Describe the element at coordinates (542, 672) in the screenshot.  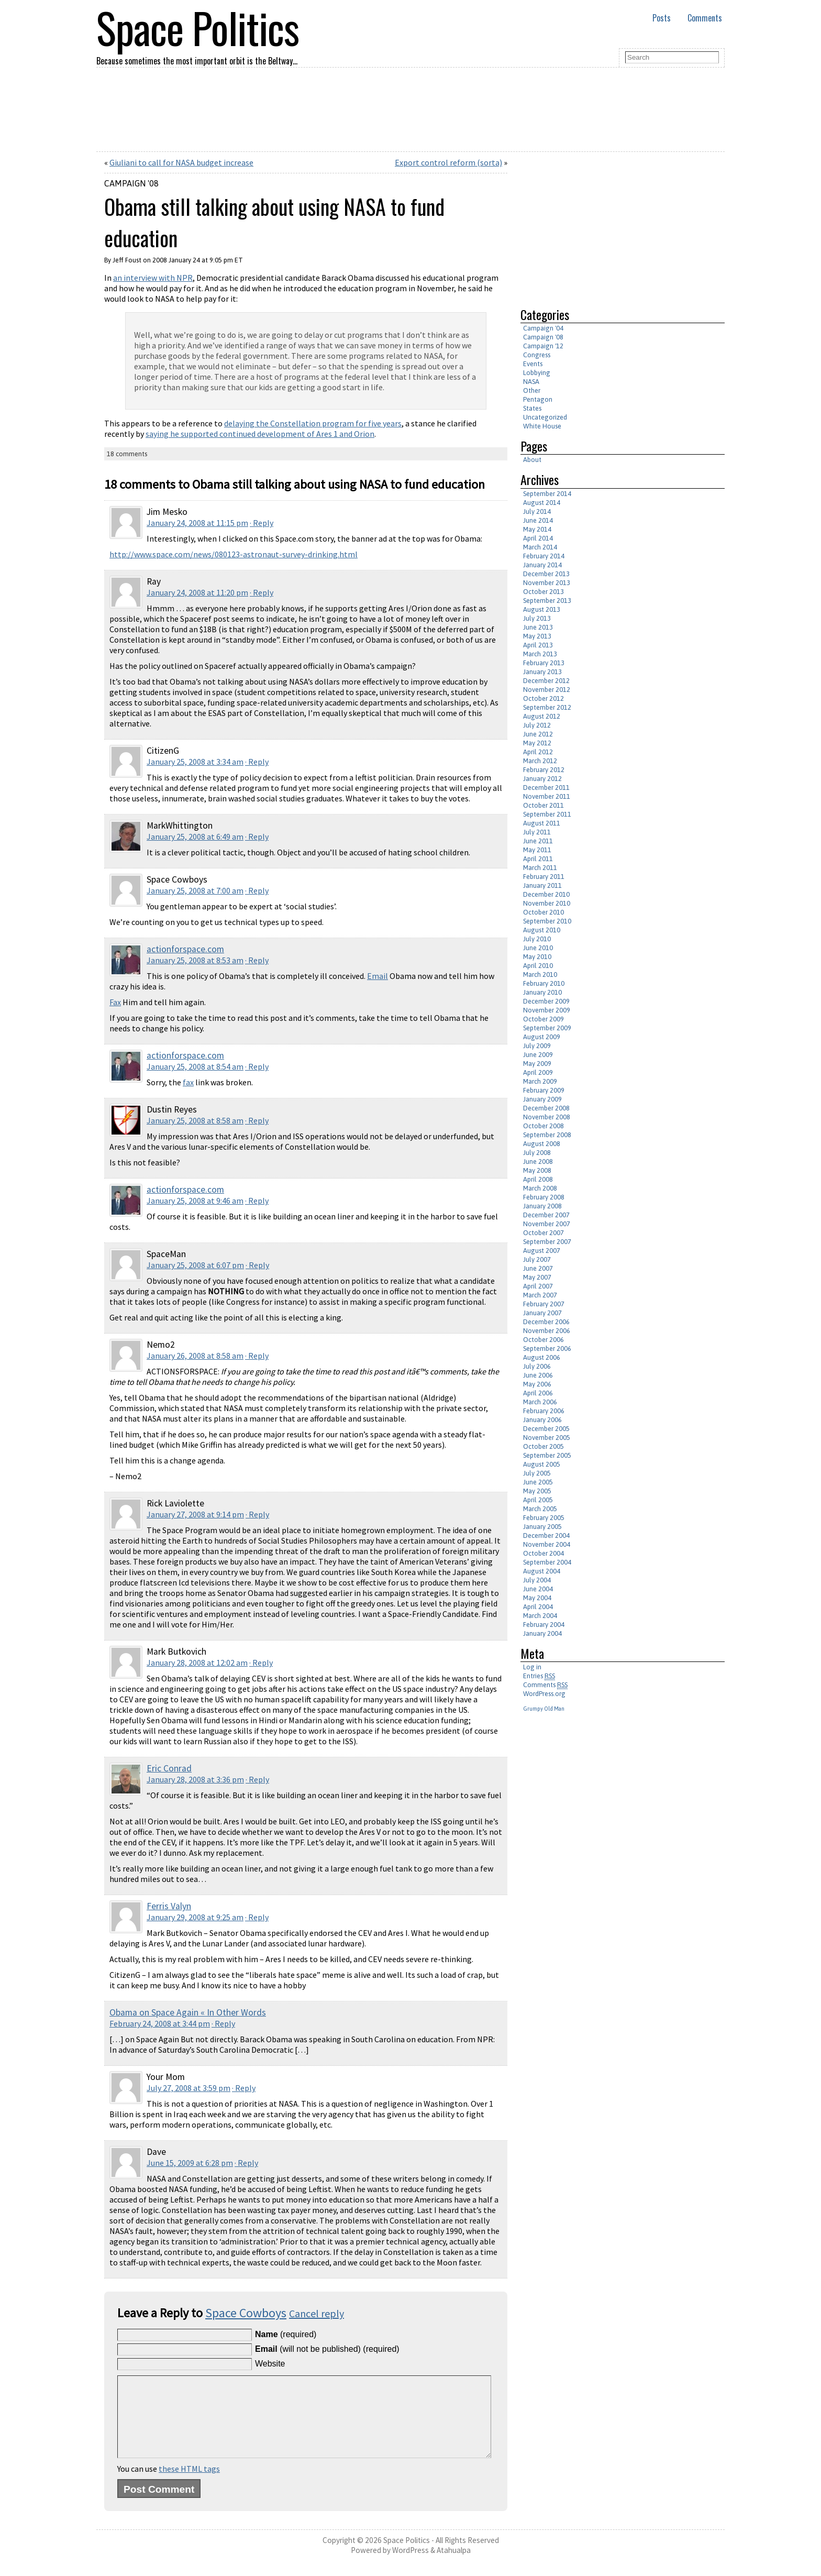
I see `January 2013` at that location.